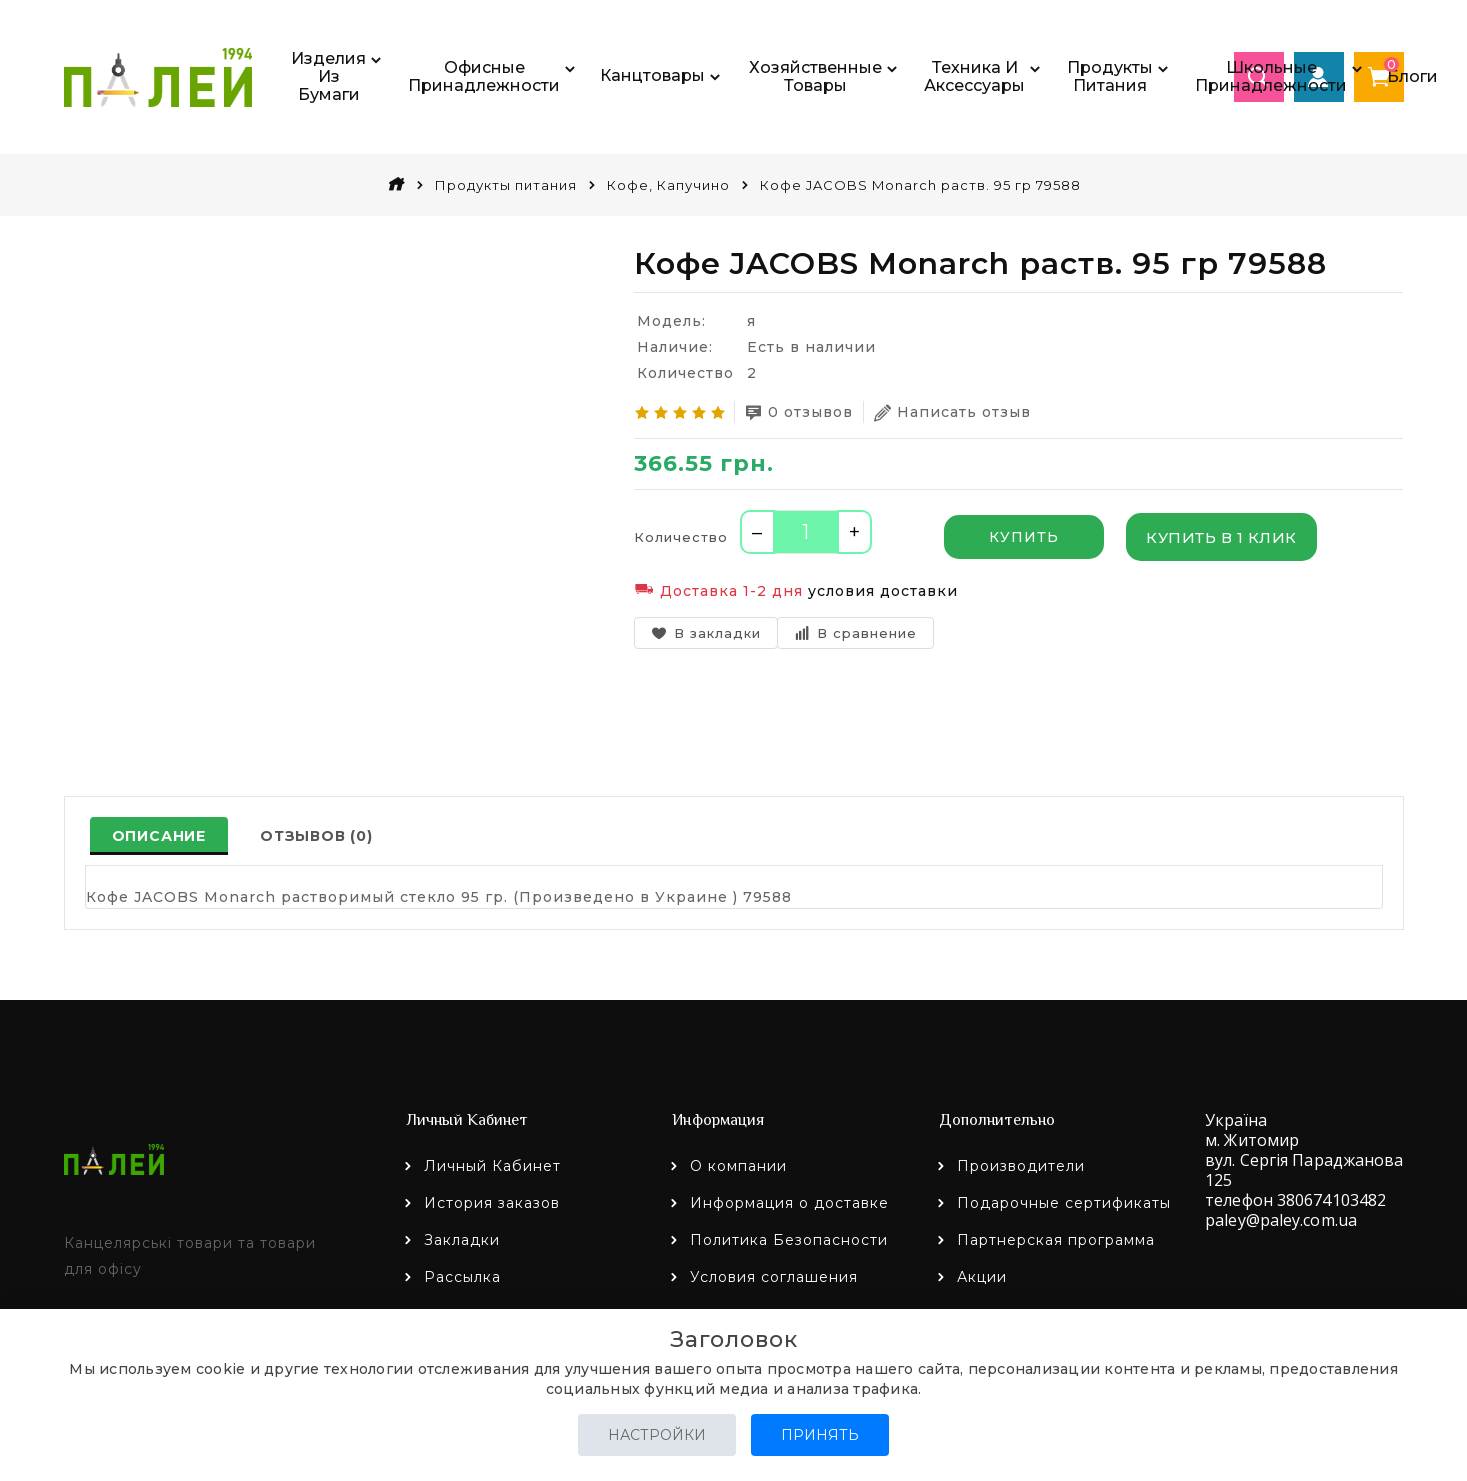  I want to click on Количество, so click(681, 537).